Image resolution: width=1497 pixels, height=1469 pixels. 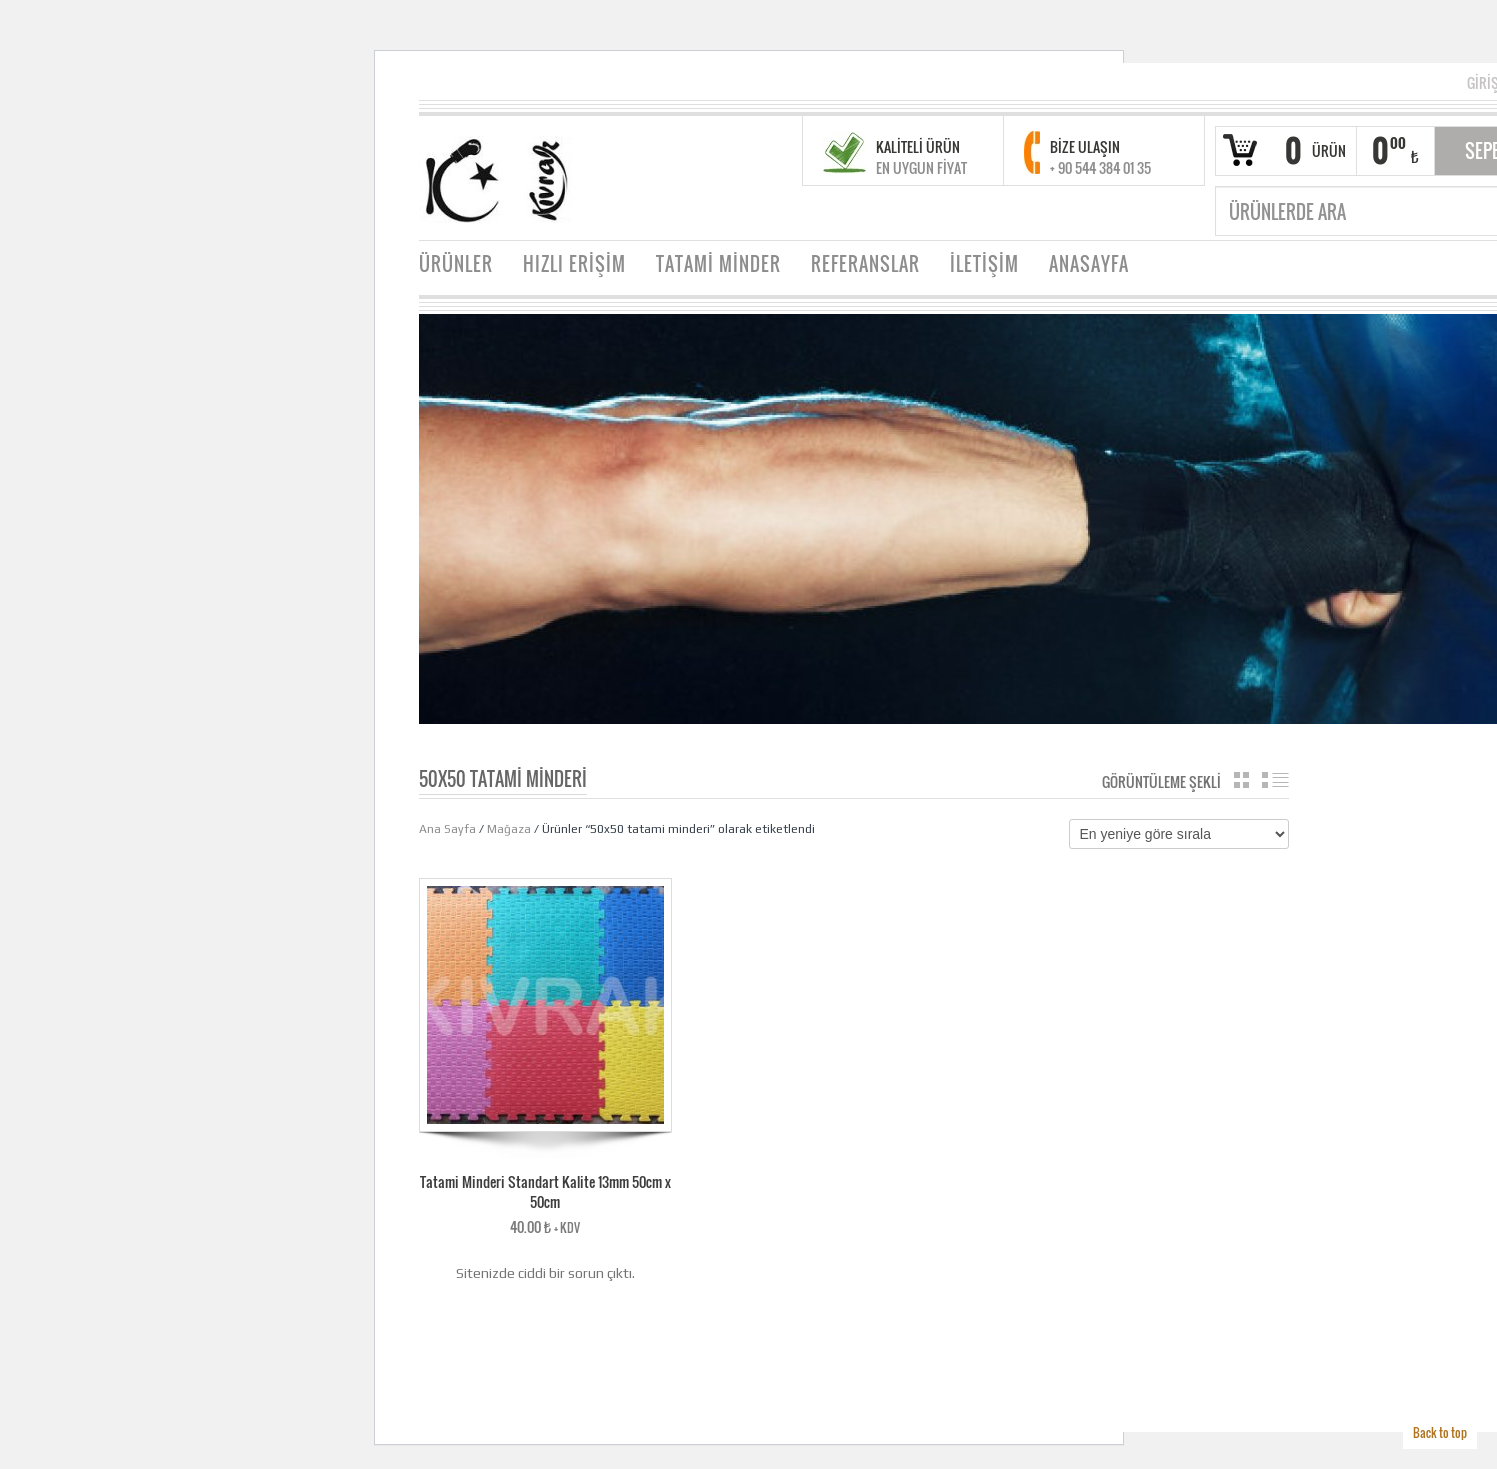 I want to click on REFERANSLAR, so click(x=865, y=264).